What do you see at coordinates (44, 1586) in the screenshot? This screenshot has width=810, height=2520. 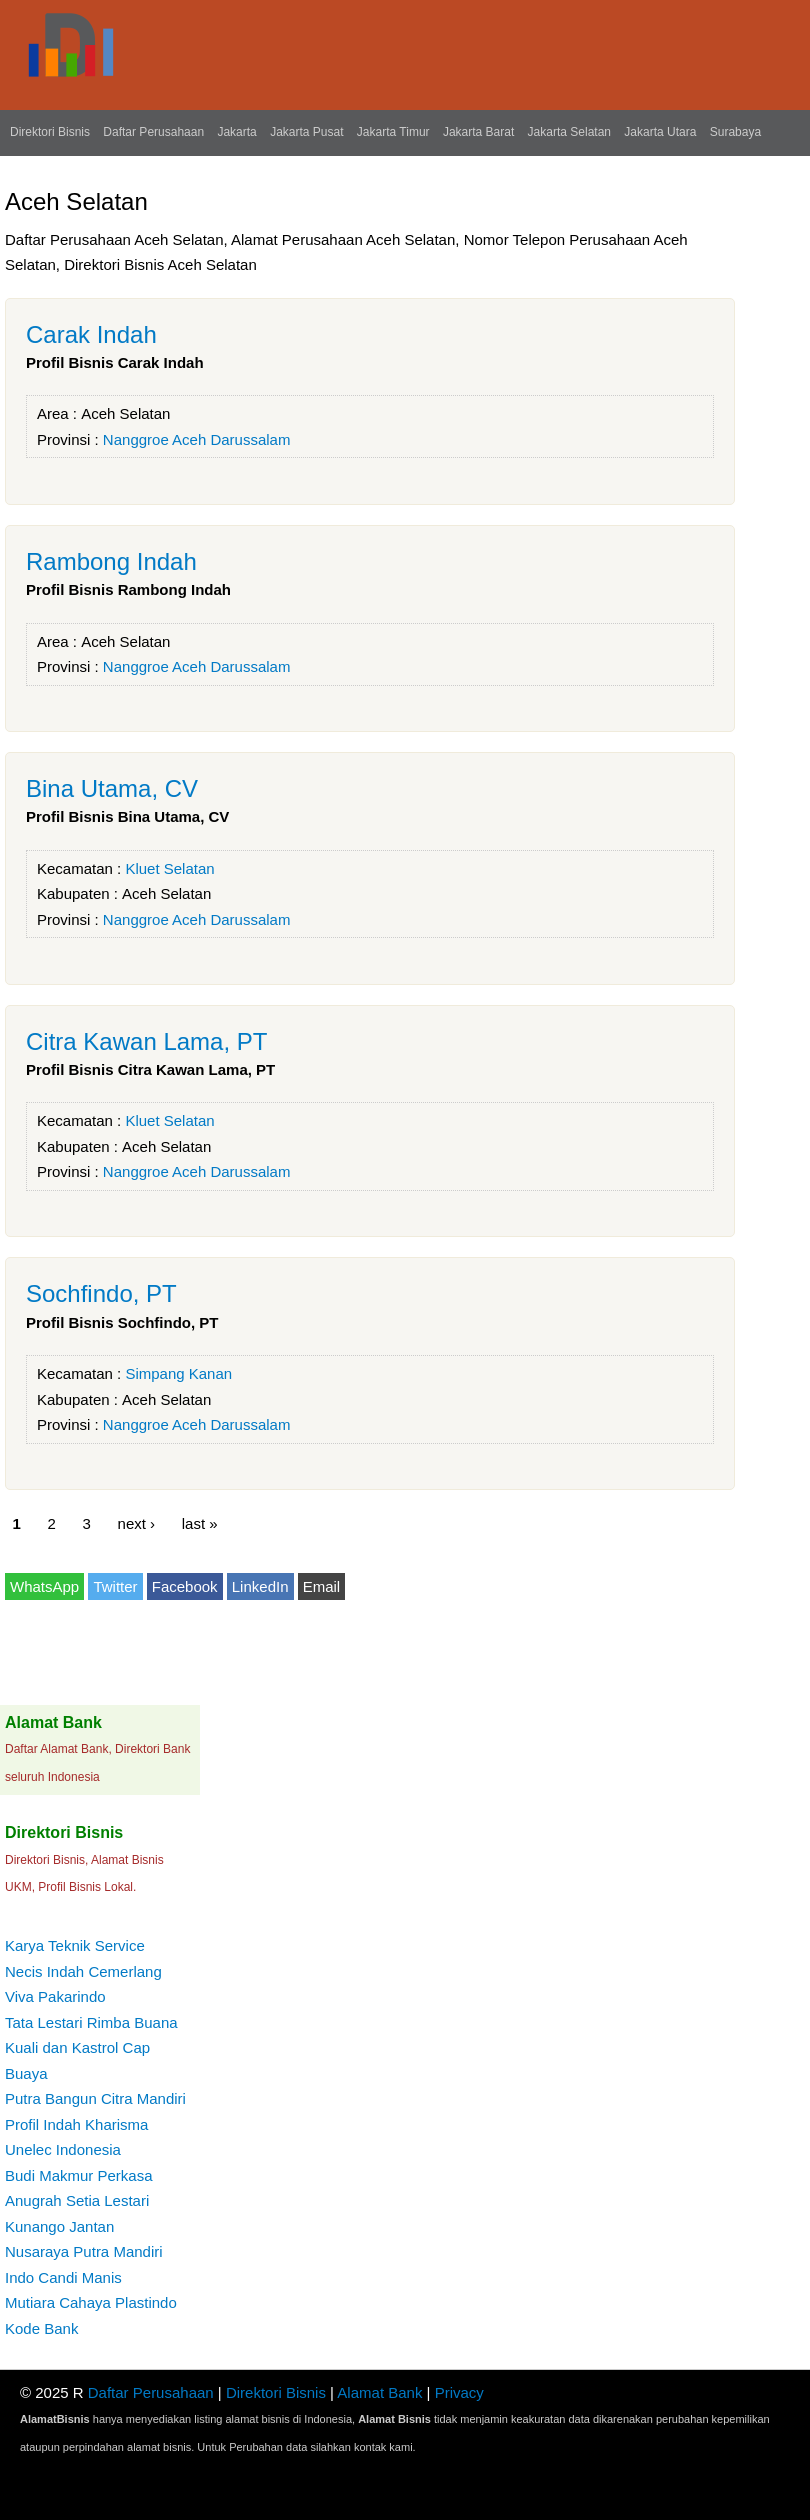 I see `WhatsApp` at bounding box center [44, 1586].